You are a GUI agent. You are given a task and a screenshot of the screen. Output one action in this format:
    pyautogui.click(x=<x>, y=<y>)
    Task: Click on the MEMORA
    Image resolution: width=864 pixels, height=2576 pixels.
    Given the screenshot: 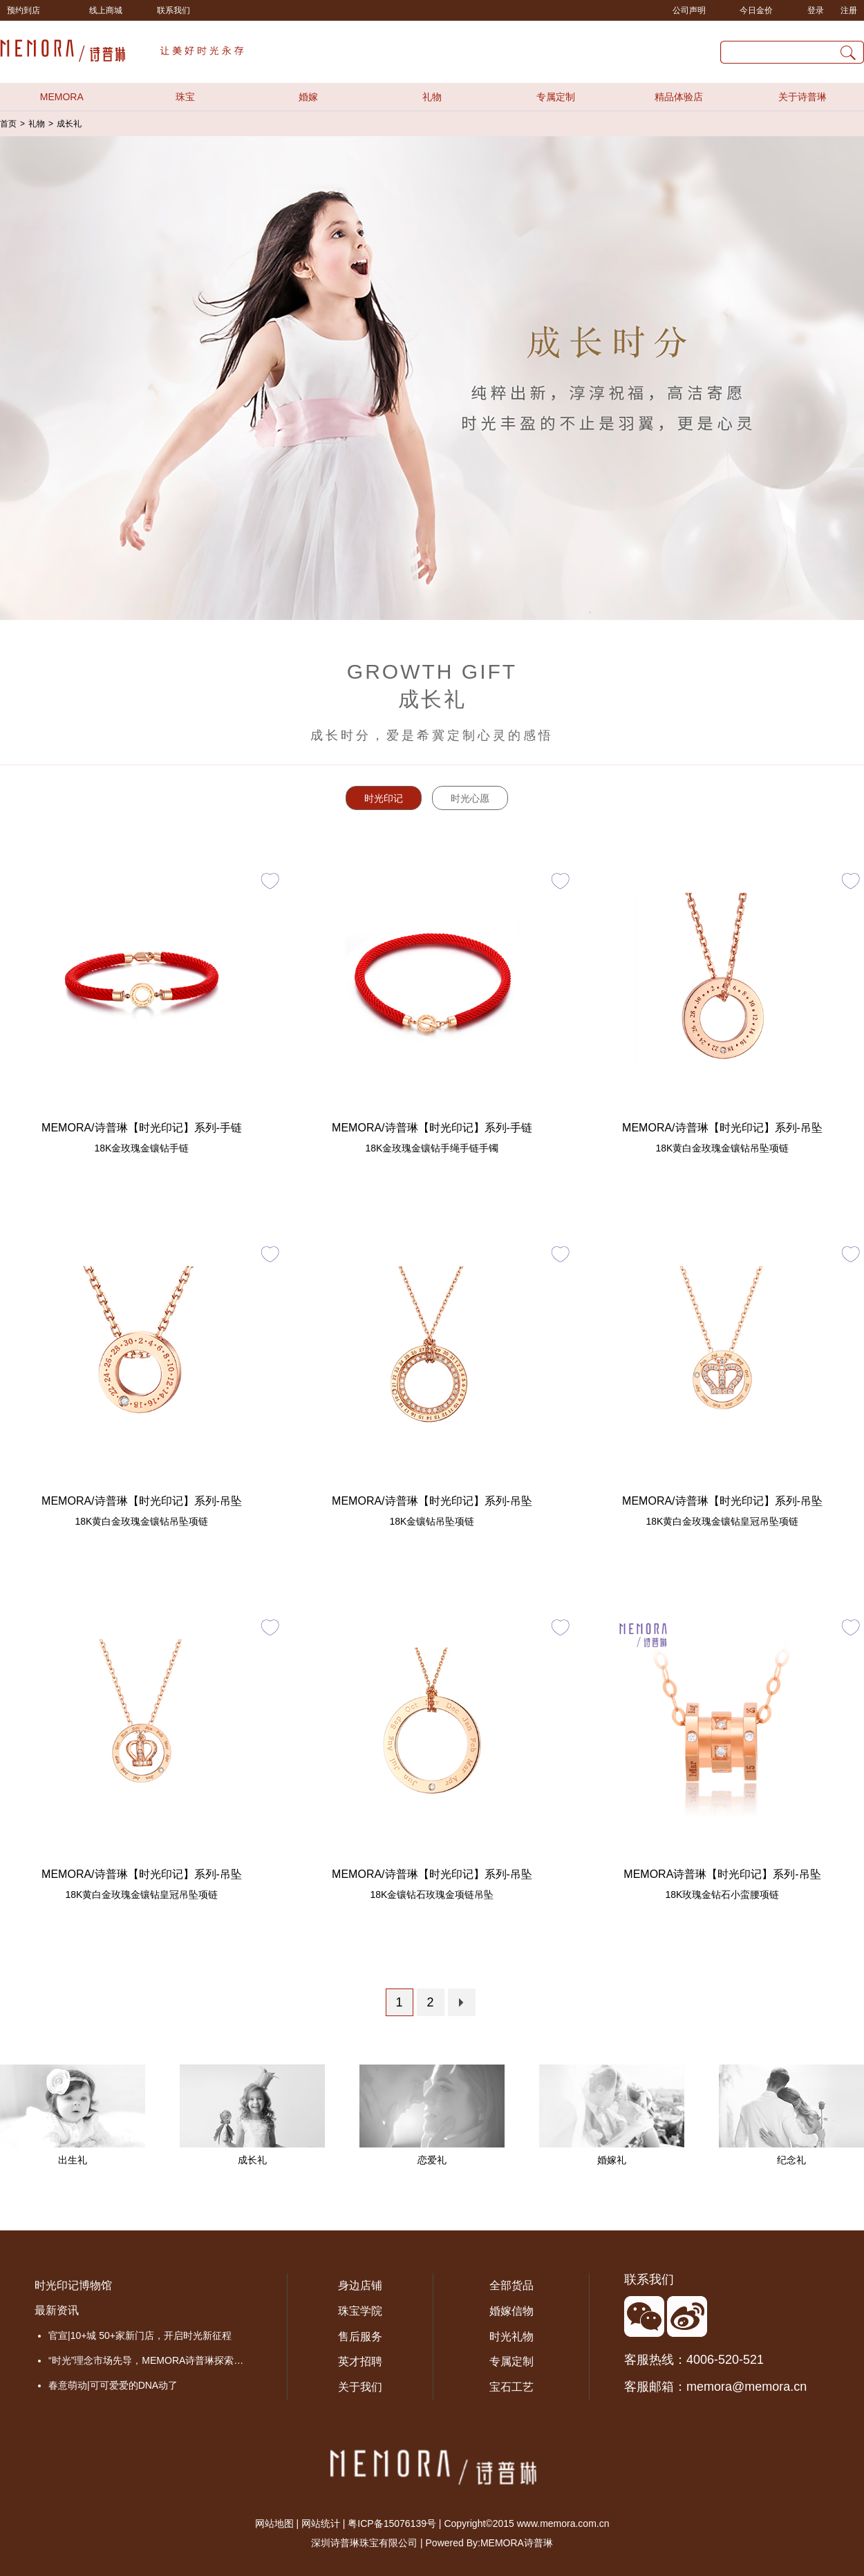 What is the action you would take?
    pyautogui.click(x=62, y=96)
    